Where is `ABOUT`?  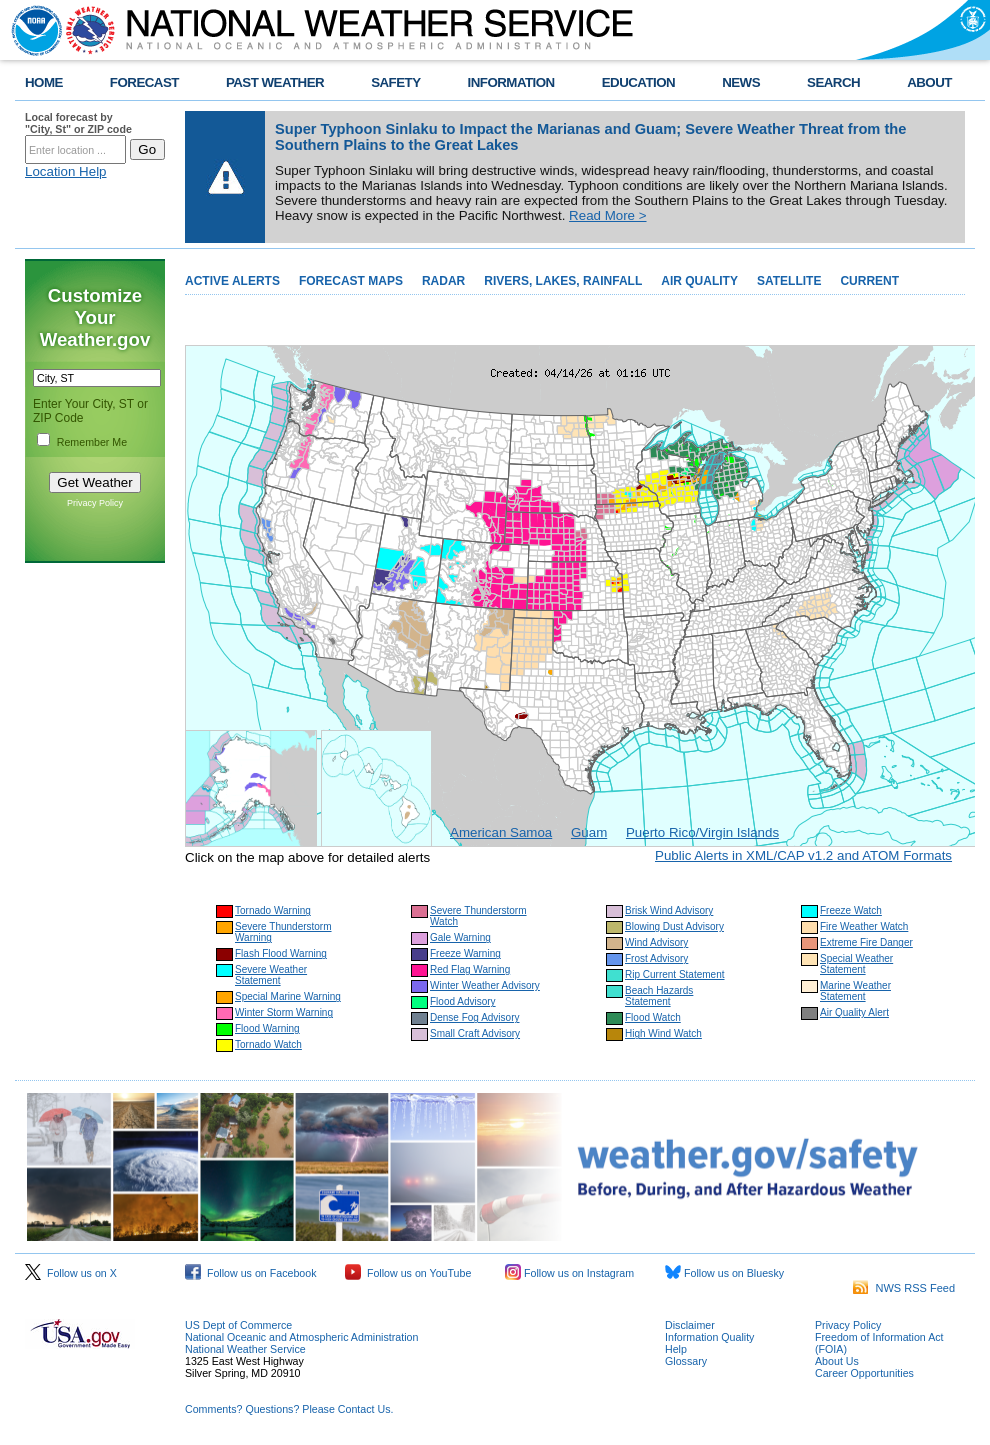 ABOUT is located at coordinates (929, 82).